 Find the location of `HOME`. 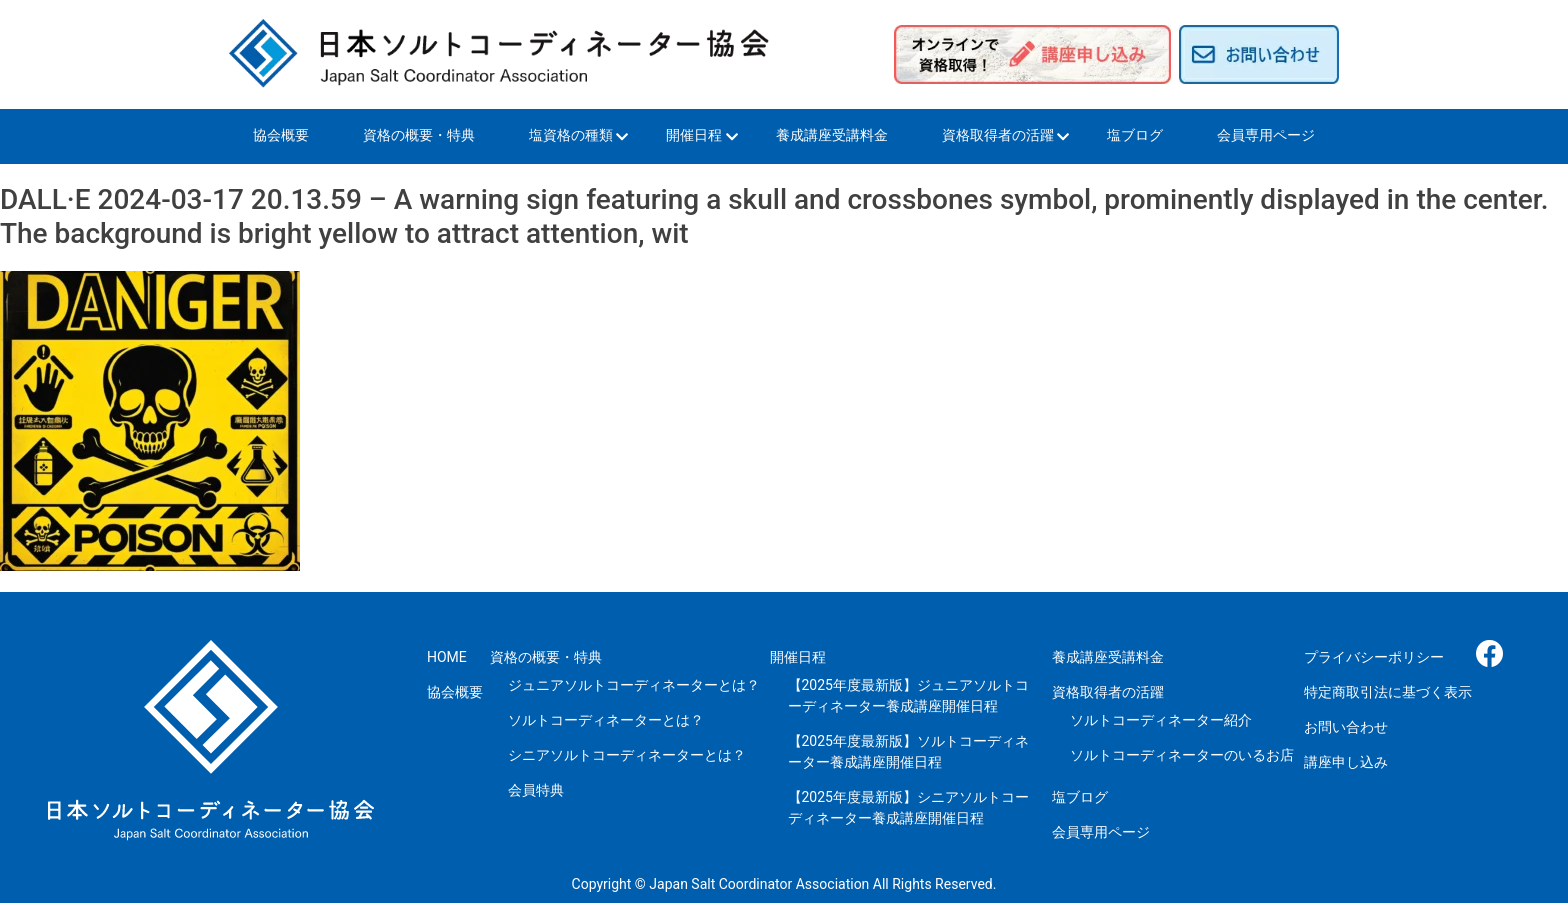

HOME is located at coordinates (447, 657).